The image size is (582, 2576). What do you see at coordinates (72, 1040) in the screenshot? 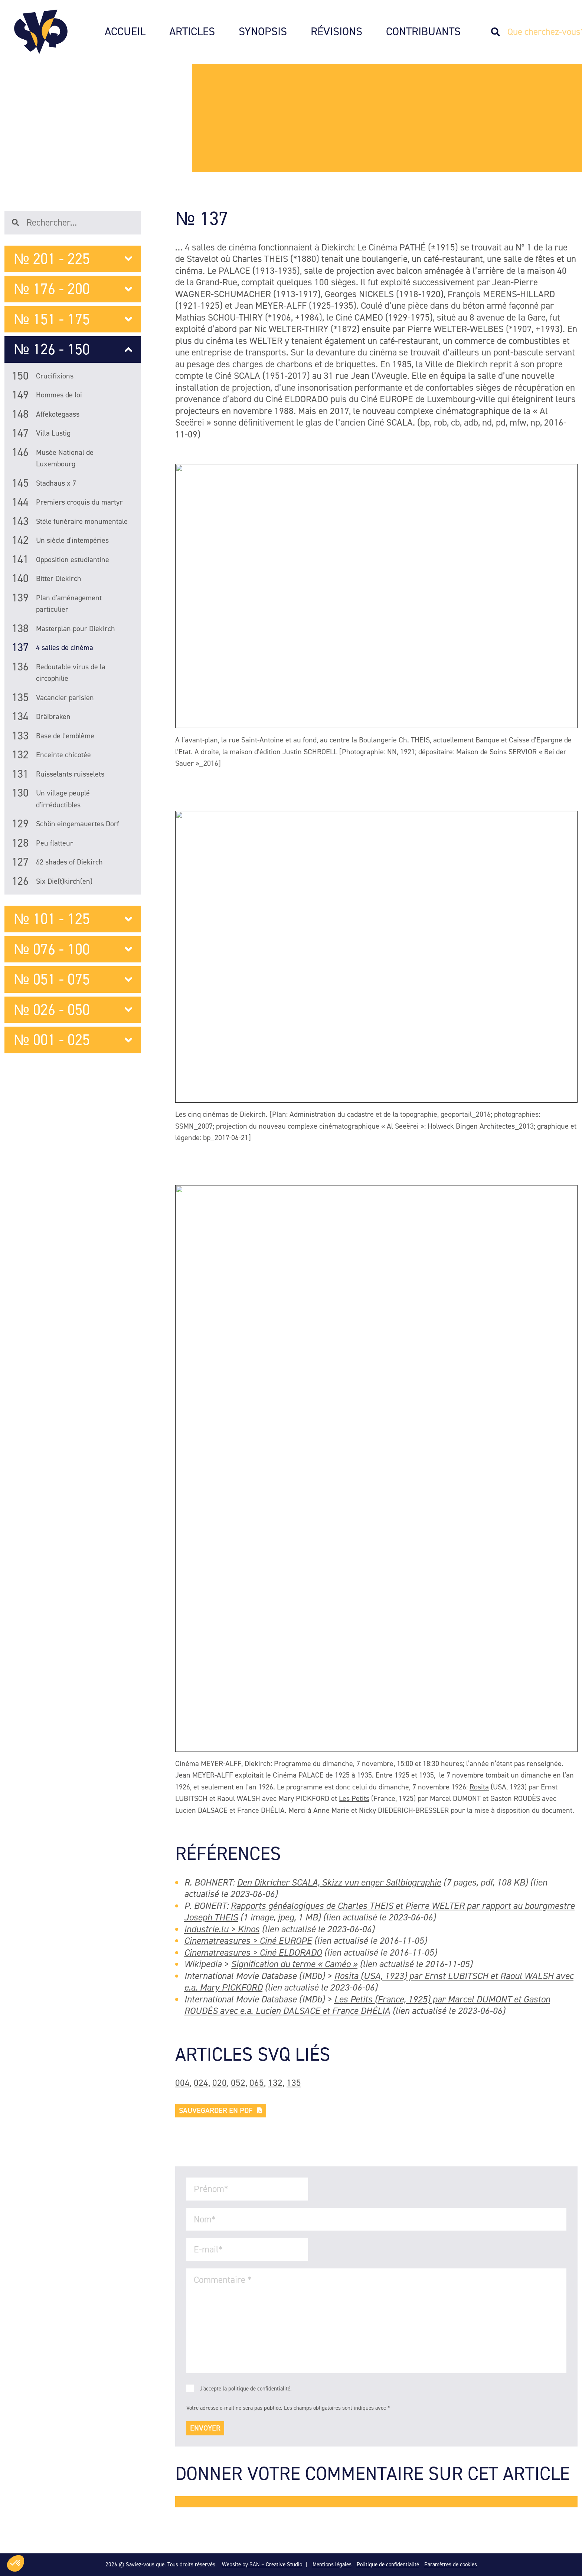
I see `№ 001 - 025` at bounding box center [72, 1040].